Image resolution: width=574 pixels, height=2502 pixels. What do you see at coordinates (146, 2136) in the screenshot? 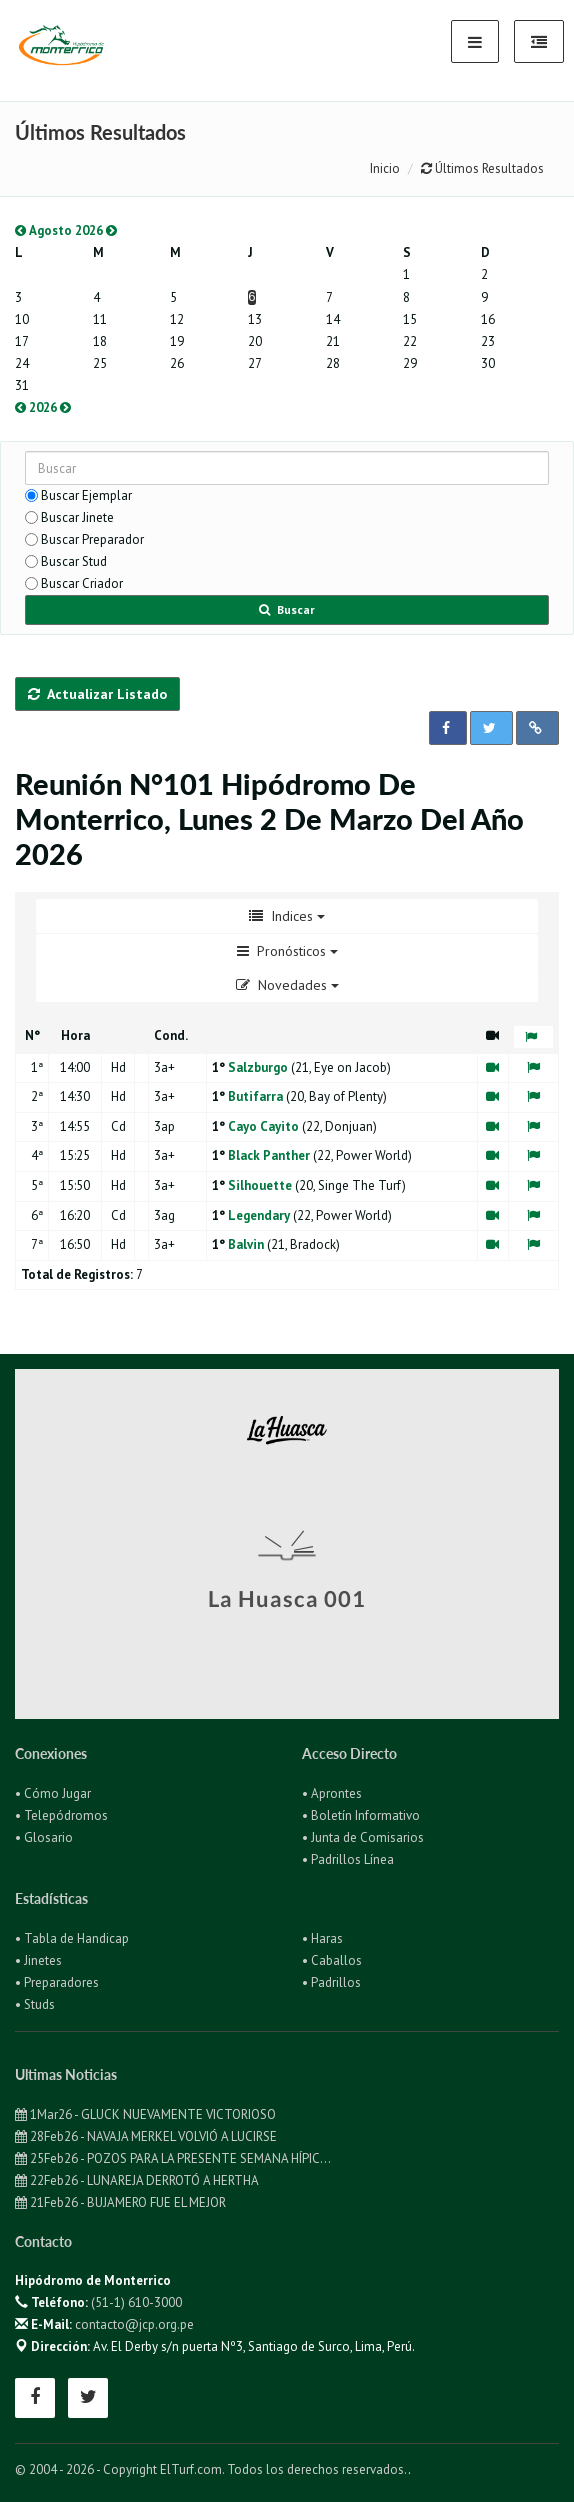
I see `28Feb26 - NAVAJA MERKEL VOLVIÓ A LUCIRSE` at bounding box center [146, 2136].